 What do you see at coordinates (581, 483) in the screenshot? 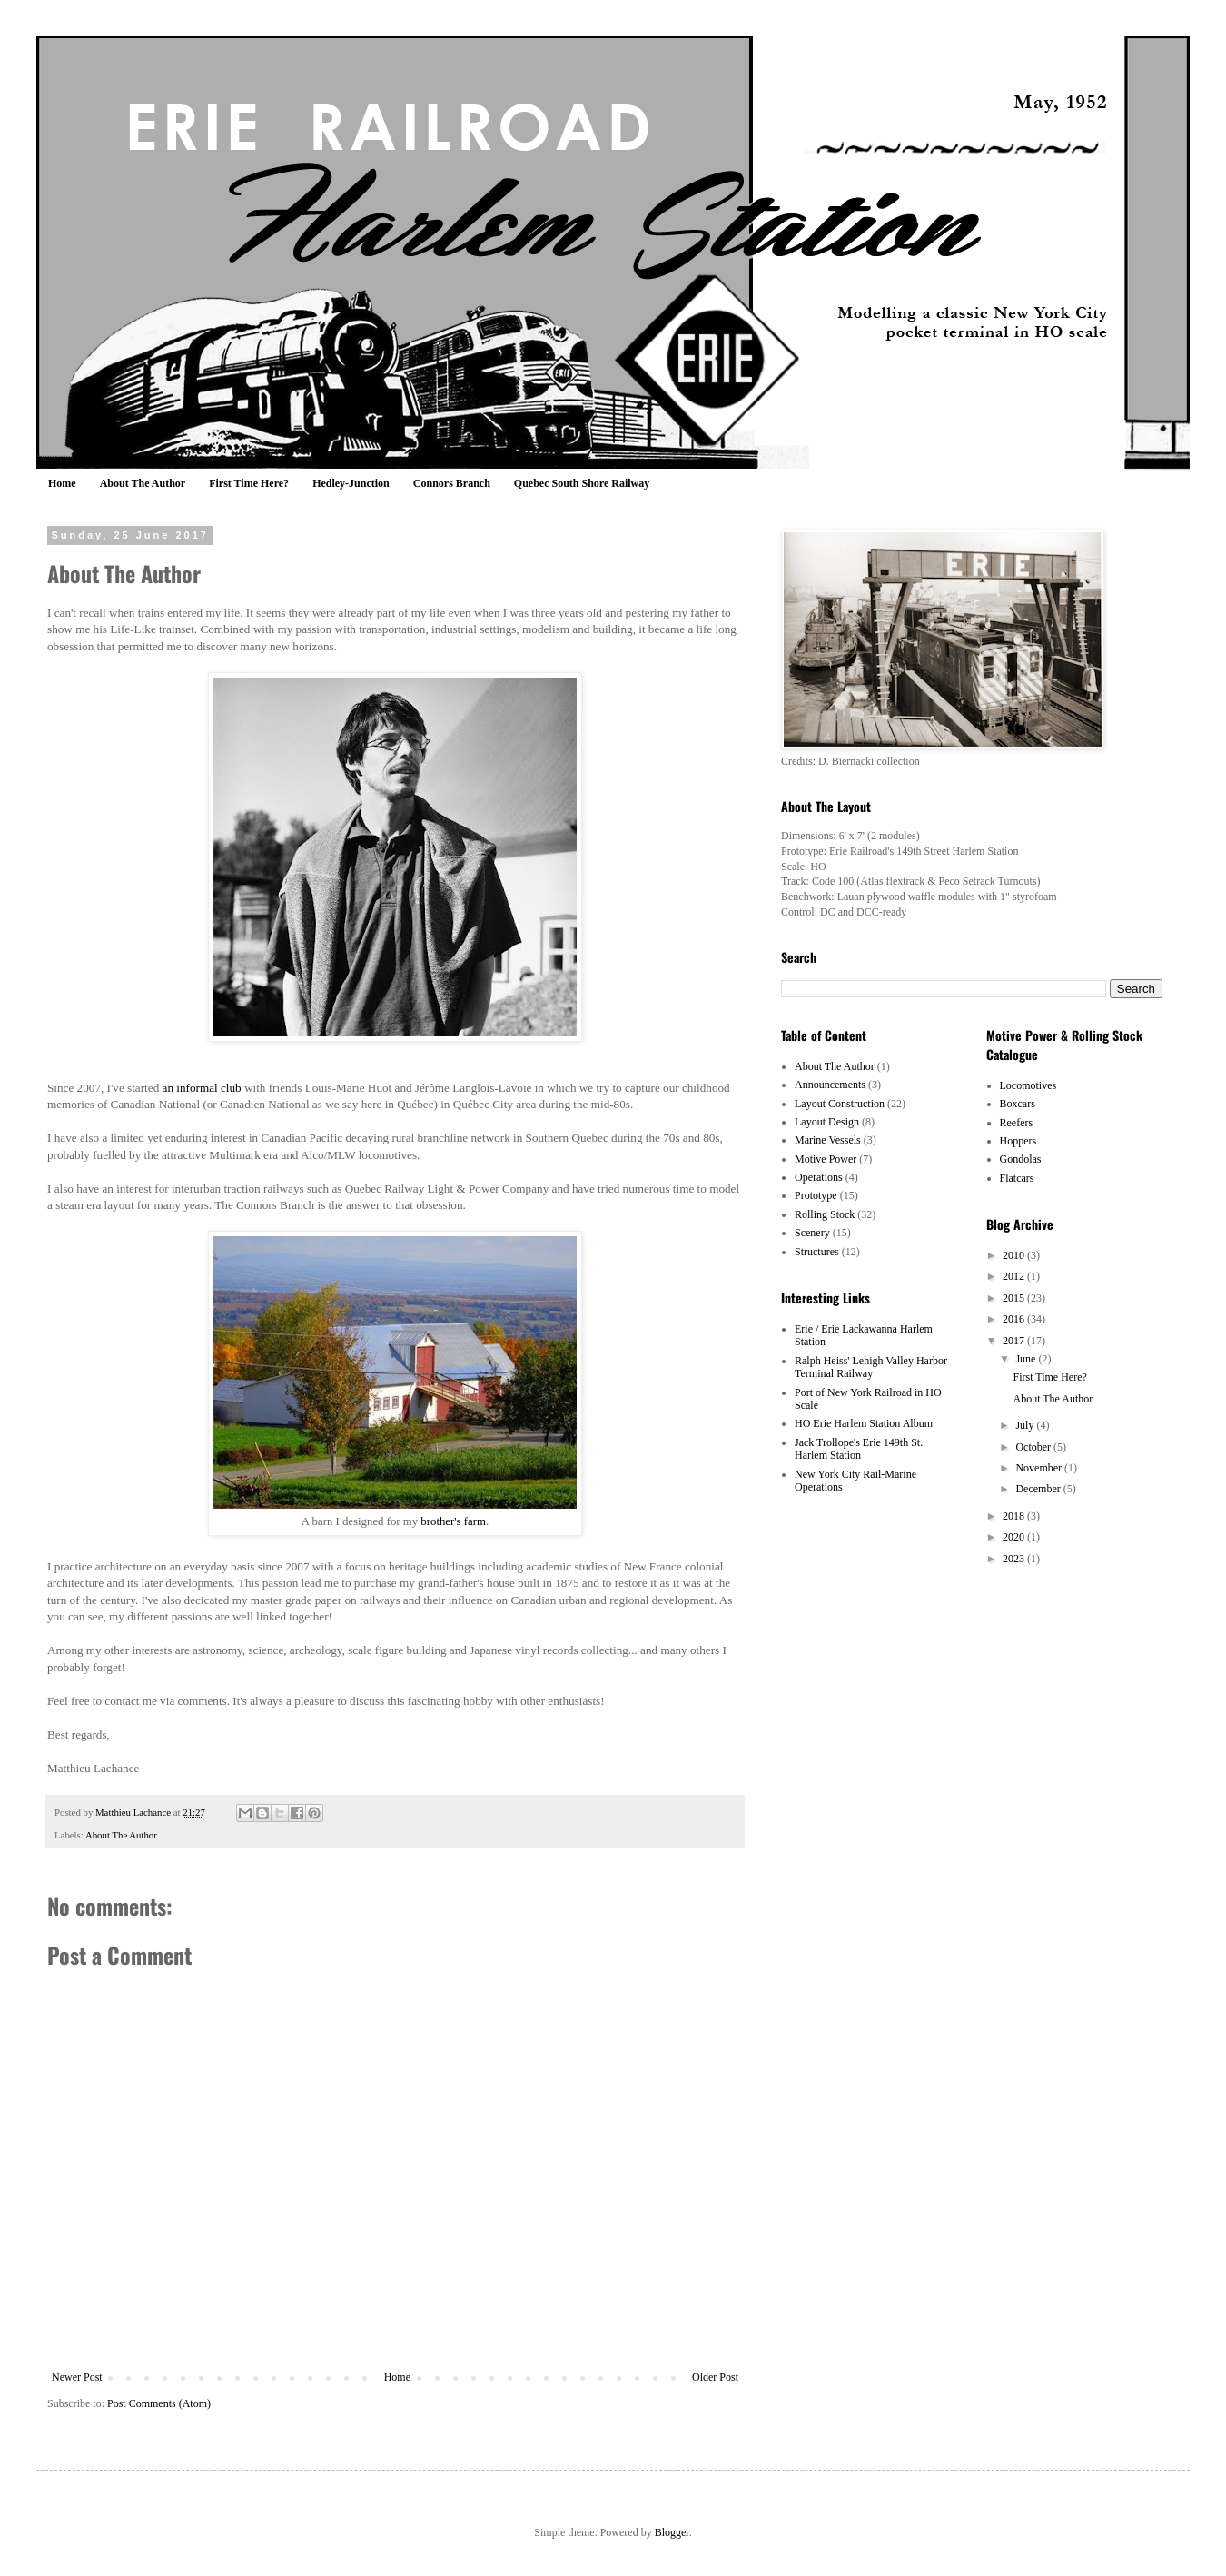
I see `Quebec South Shore Railway` at bounding box center [581, 483].